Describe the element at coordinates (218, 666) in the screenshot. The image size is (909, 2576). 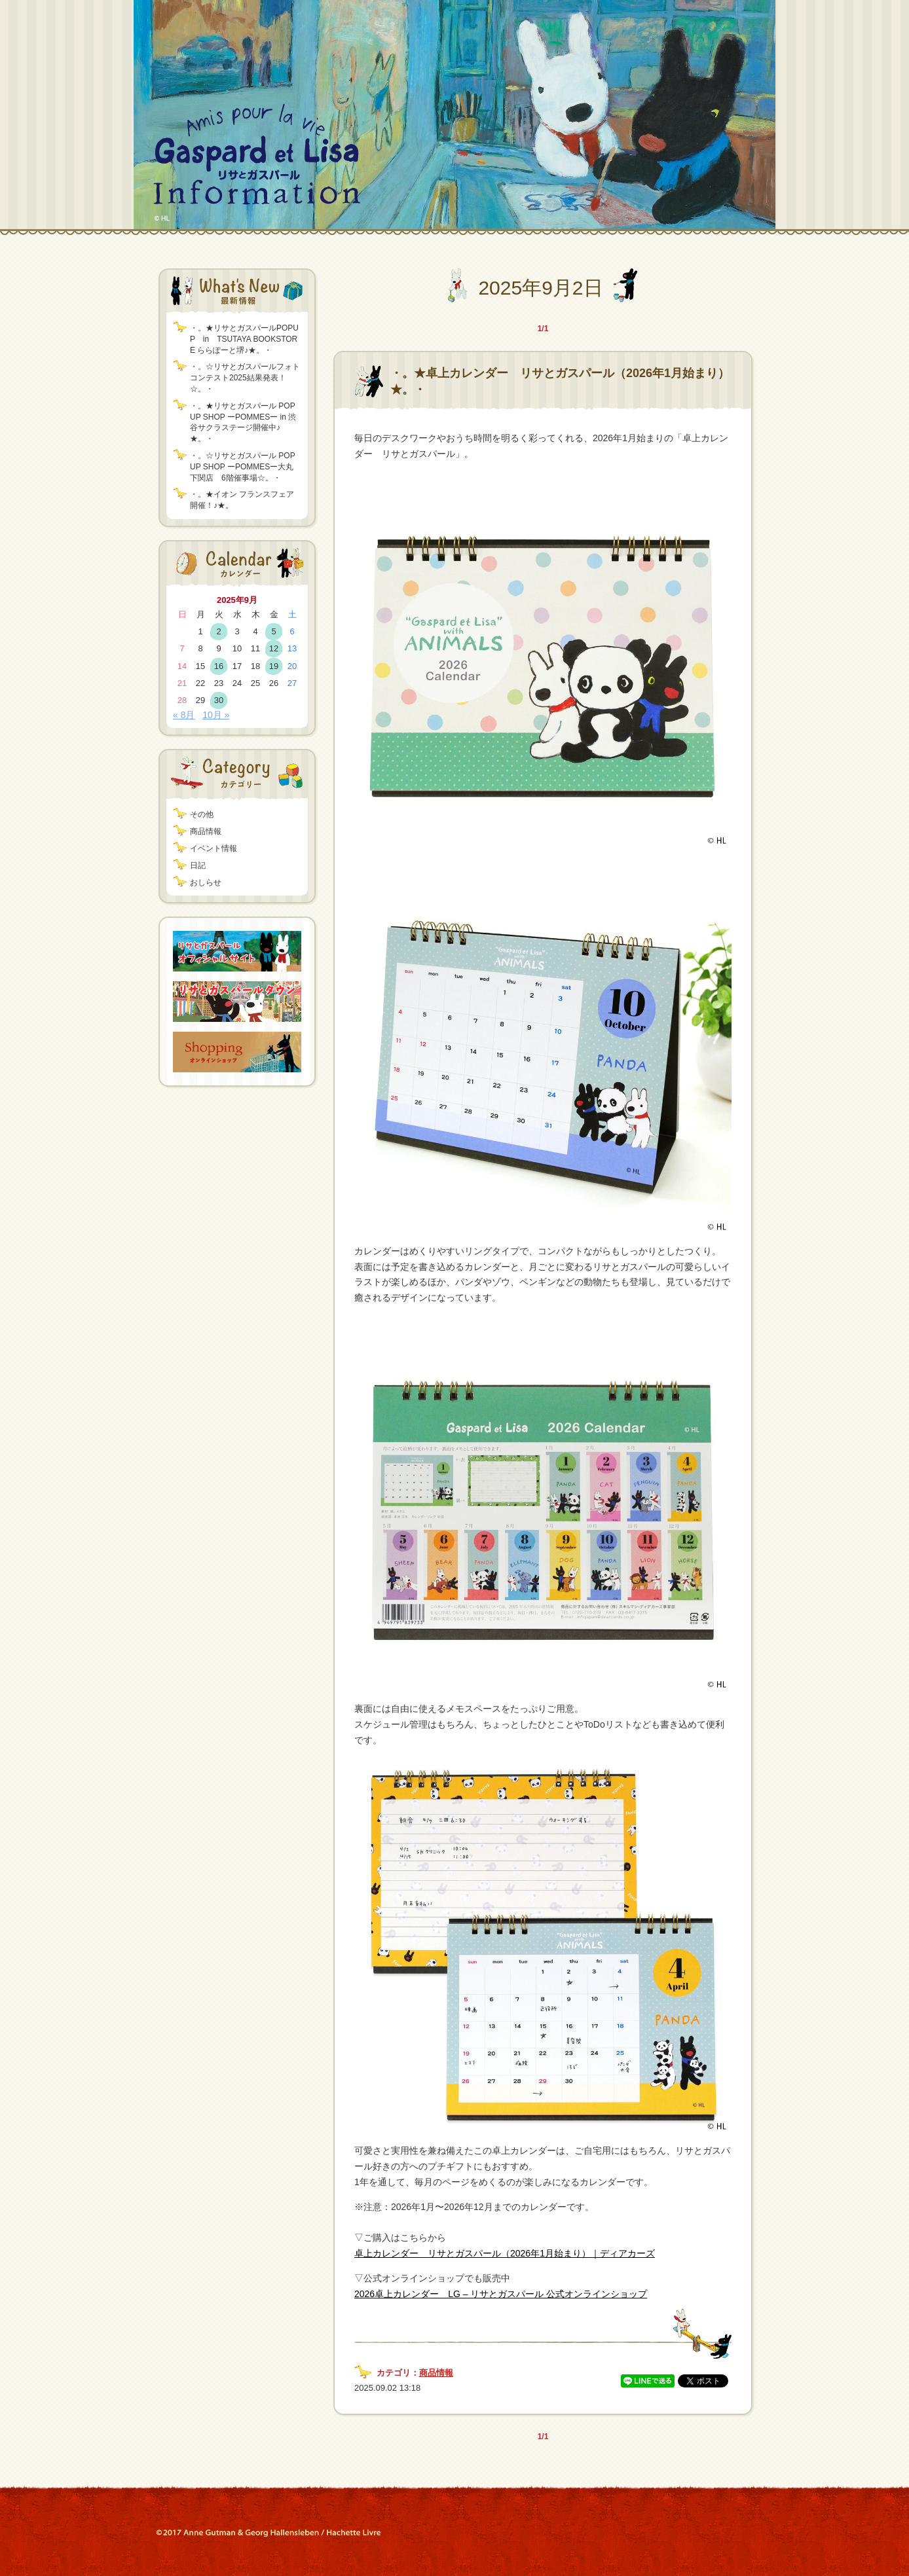
I see `16 [2025年9月16日 に投稿を公開]` at that location.